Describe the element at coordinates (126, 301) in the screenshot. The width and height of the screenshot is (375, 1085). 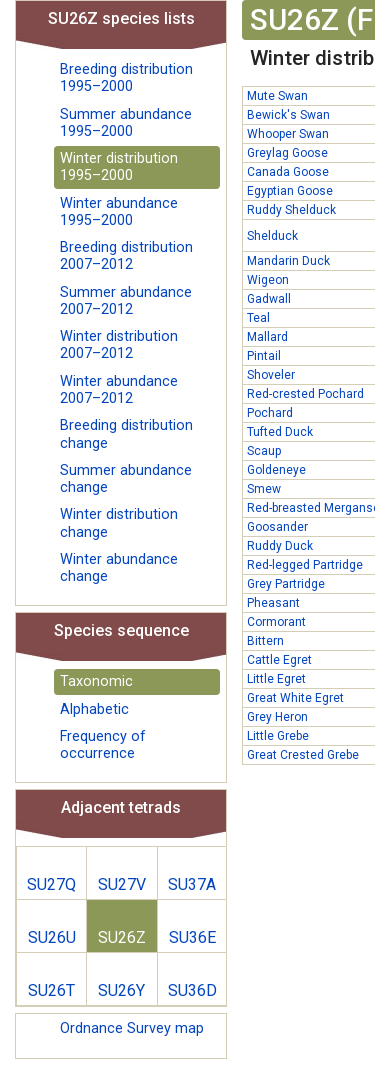
I see `Summer abundance 2007–2012` at that location.